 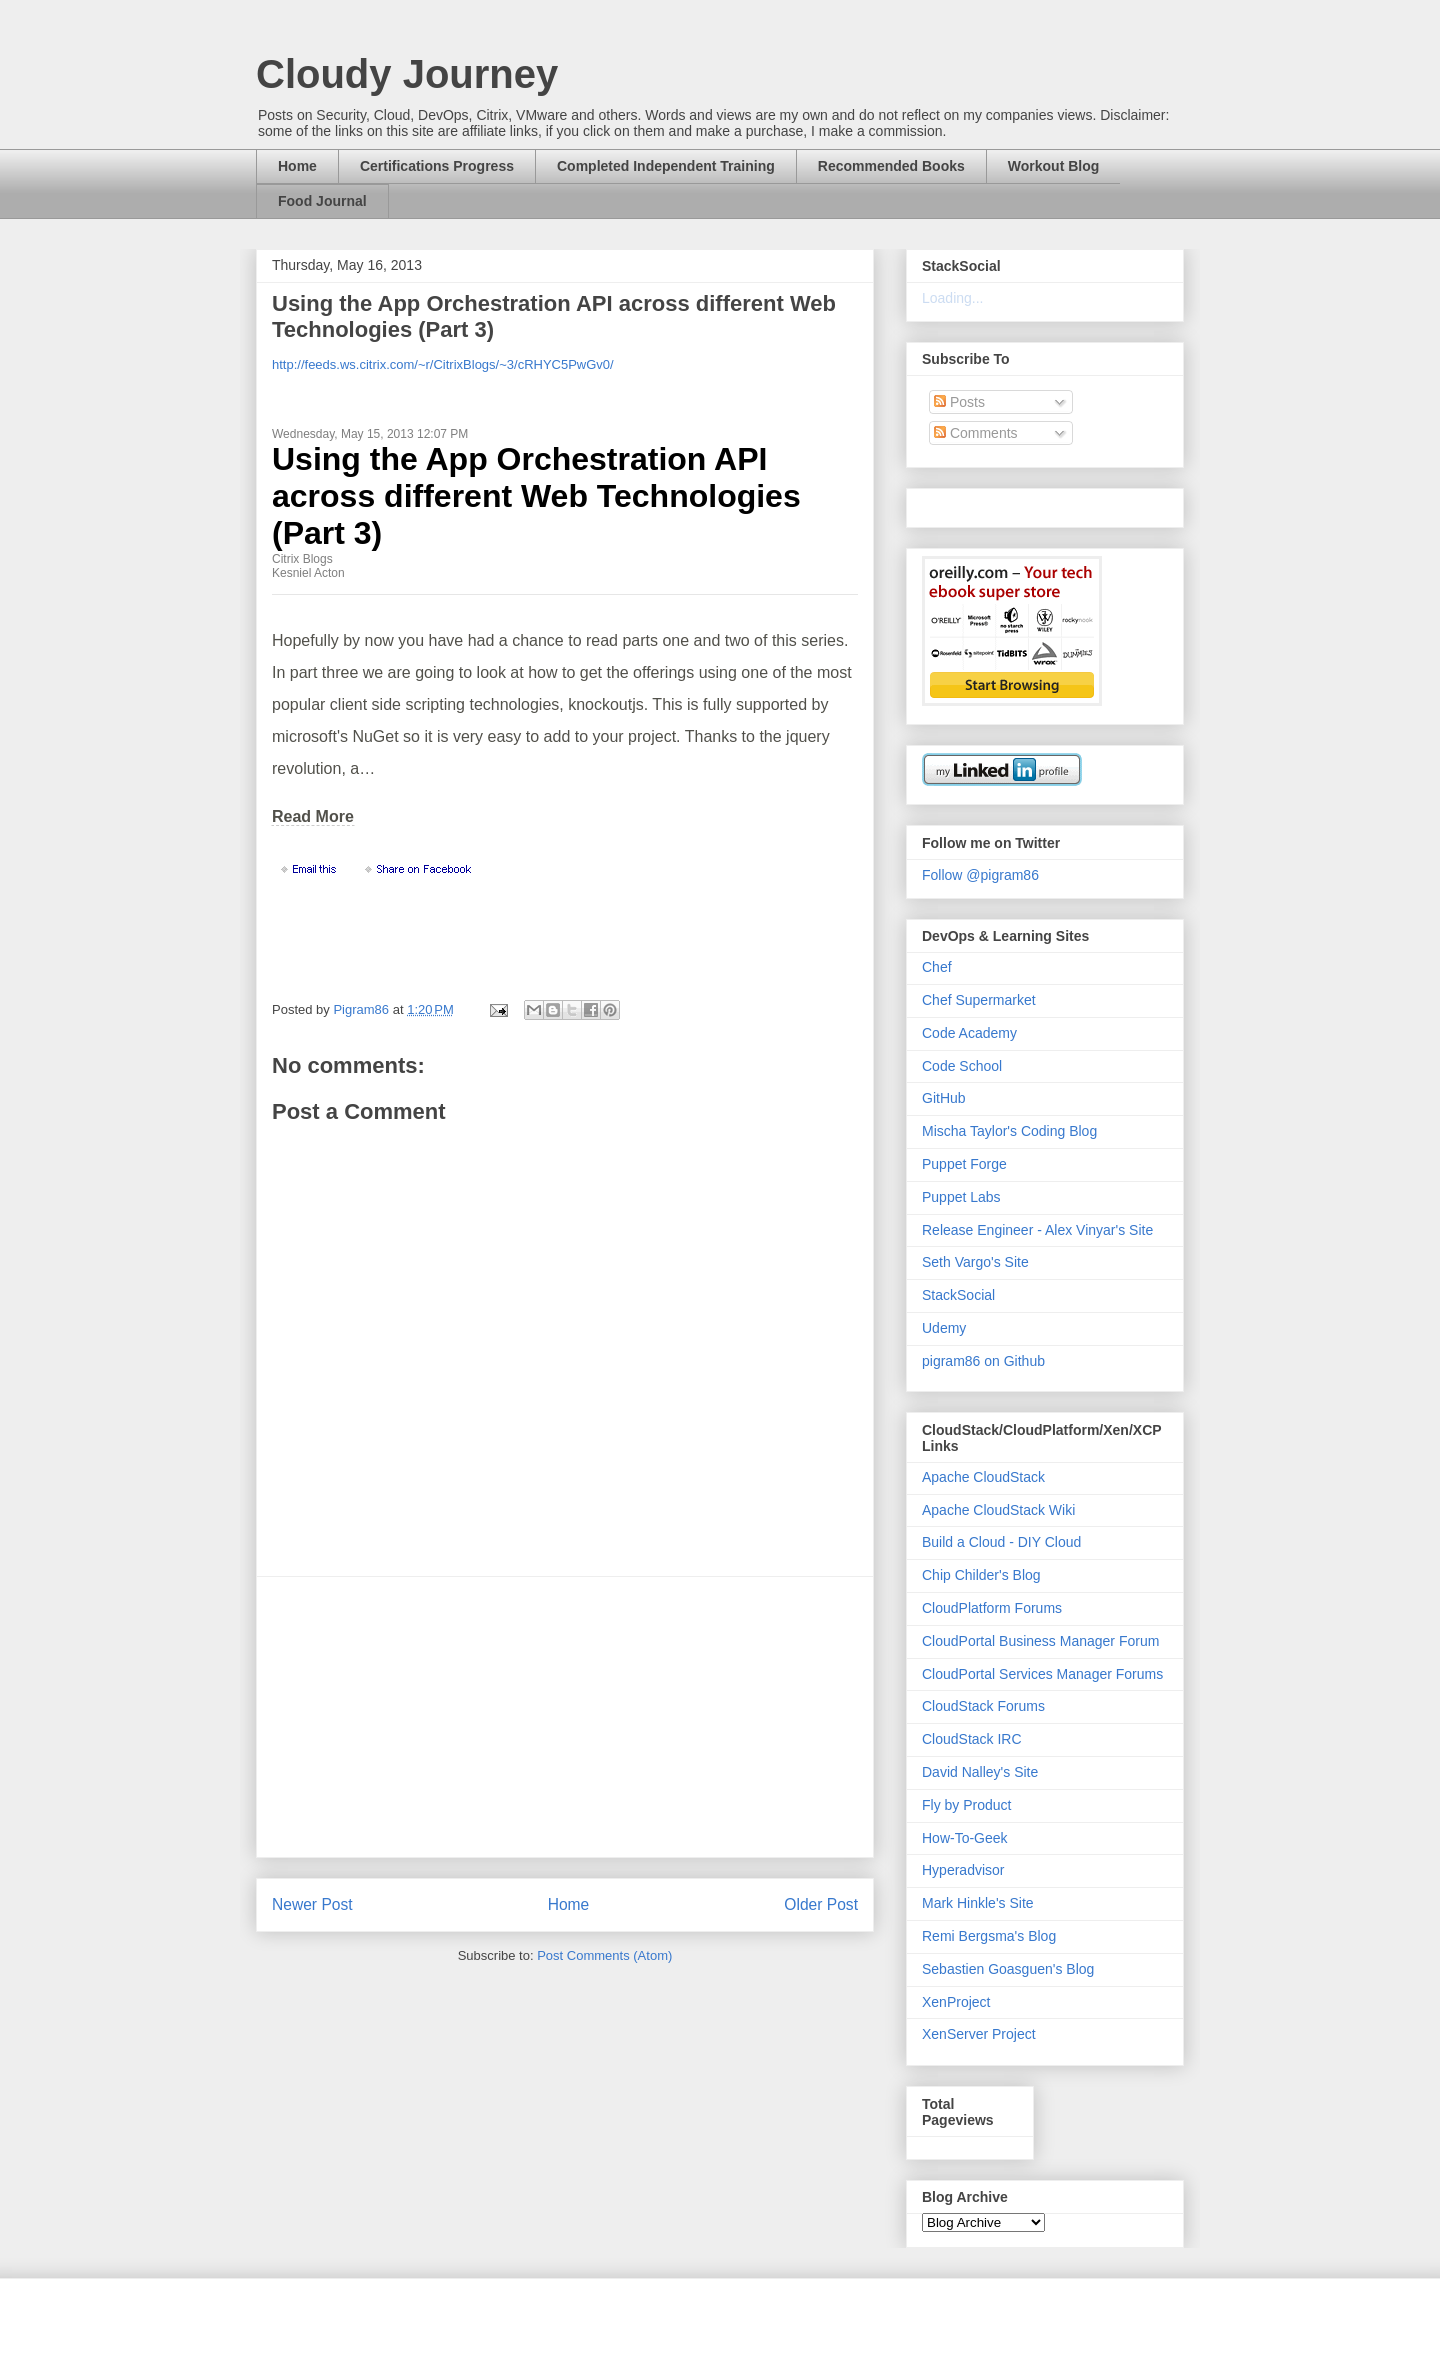 I want to click on Remi Bergsma's Blog, so click(x=989, y=1936).